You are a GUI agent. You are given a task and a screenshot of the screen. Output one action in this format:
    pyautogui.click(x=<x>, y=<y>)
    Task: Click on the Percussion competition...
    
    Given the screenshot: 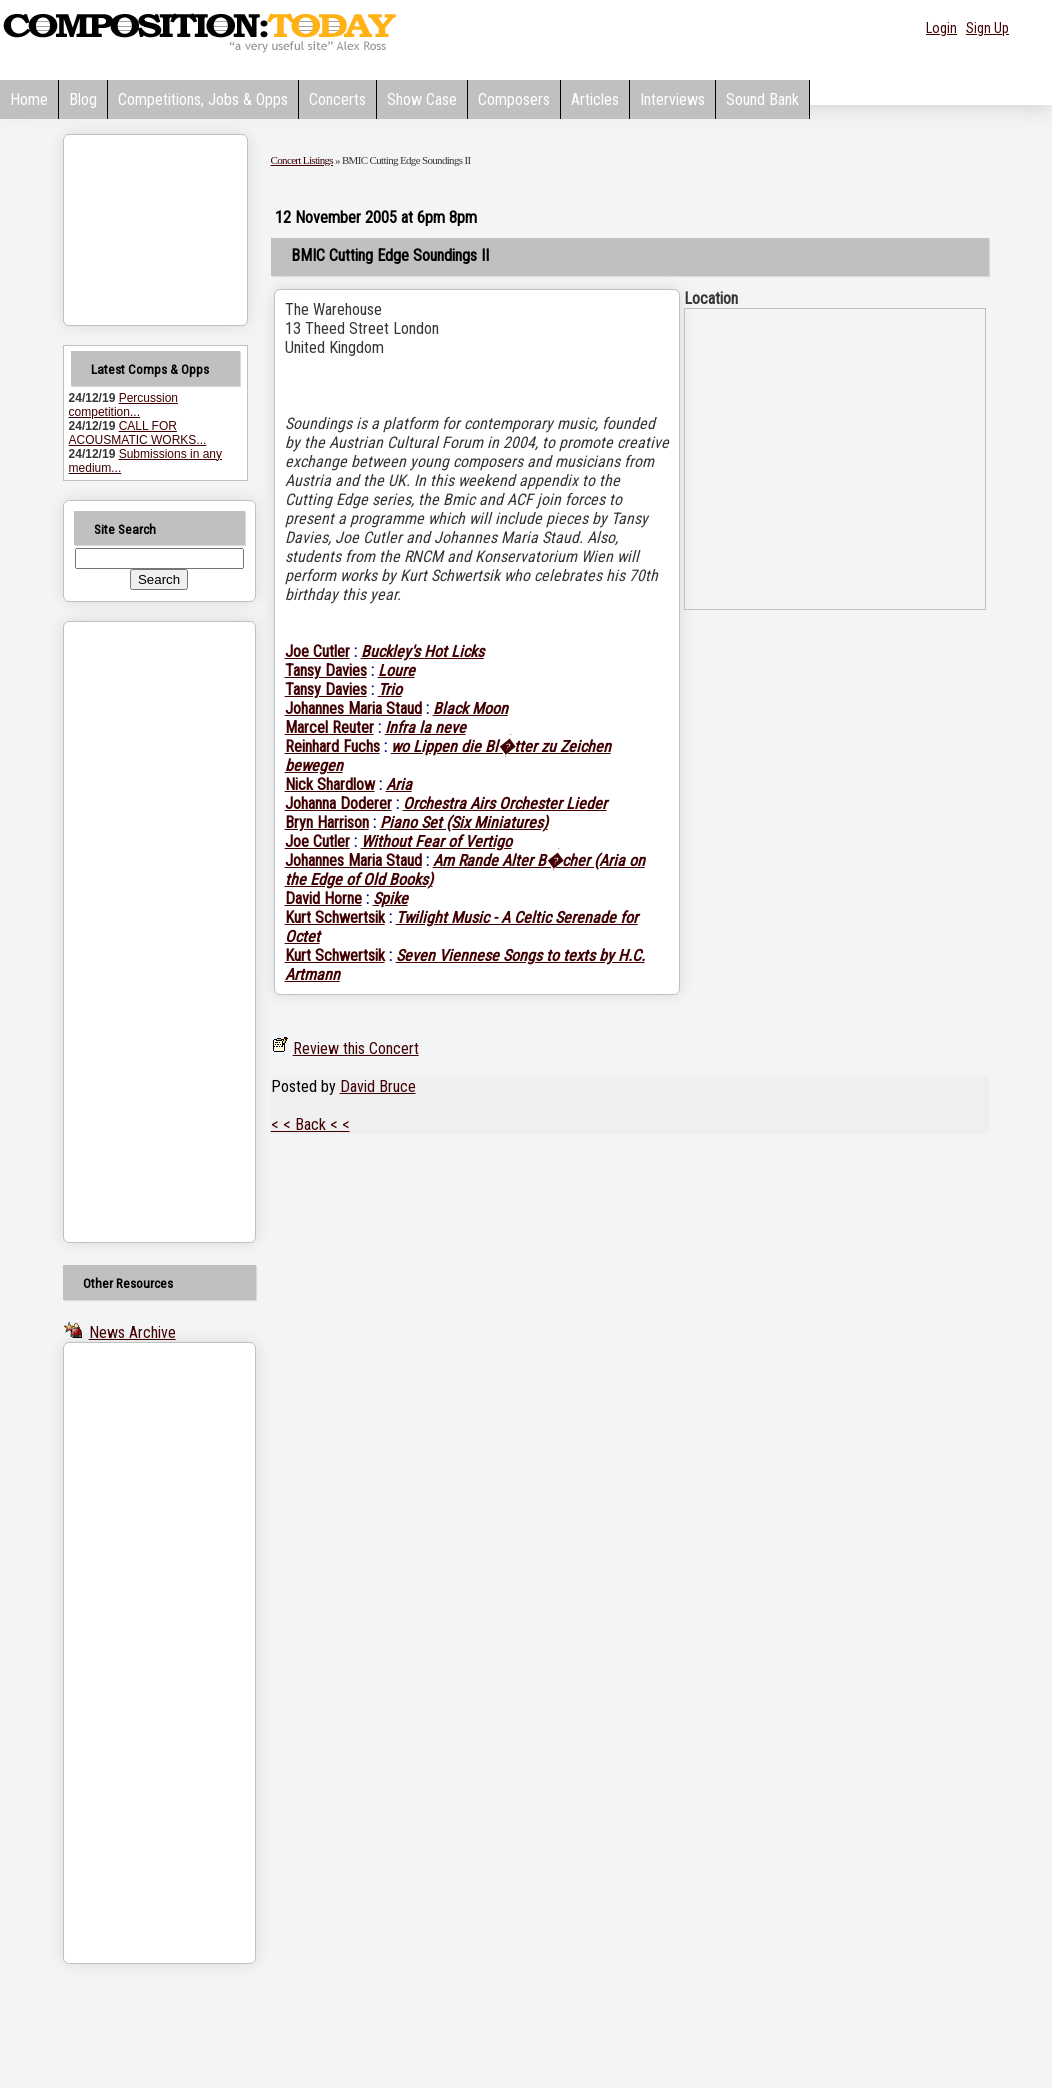 What is the action you would take?
    pyautogui.click(x=123, y=405)
    